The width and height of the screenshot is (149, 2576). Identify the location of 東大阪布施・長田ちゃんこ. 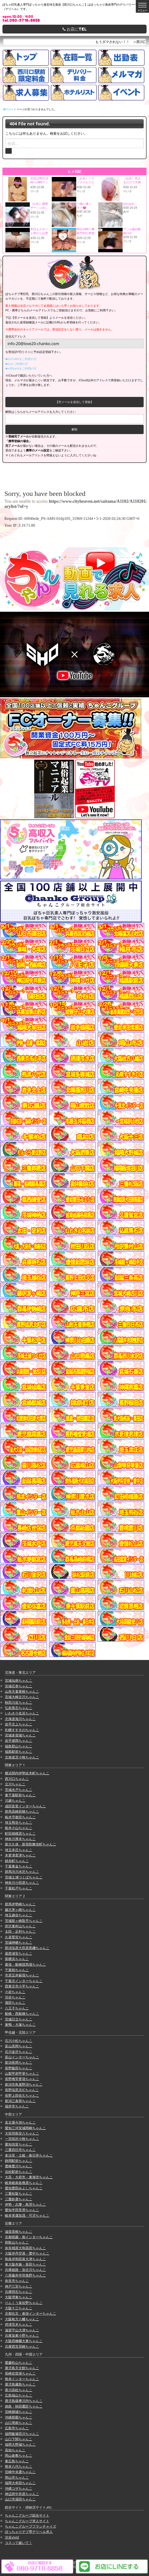
(25, 2264).